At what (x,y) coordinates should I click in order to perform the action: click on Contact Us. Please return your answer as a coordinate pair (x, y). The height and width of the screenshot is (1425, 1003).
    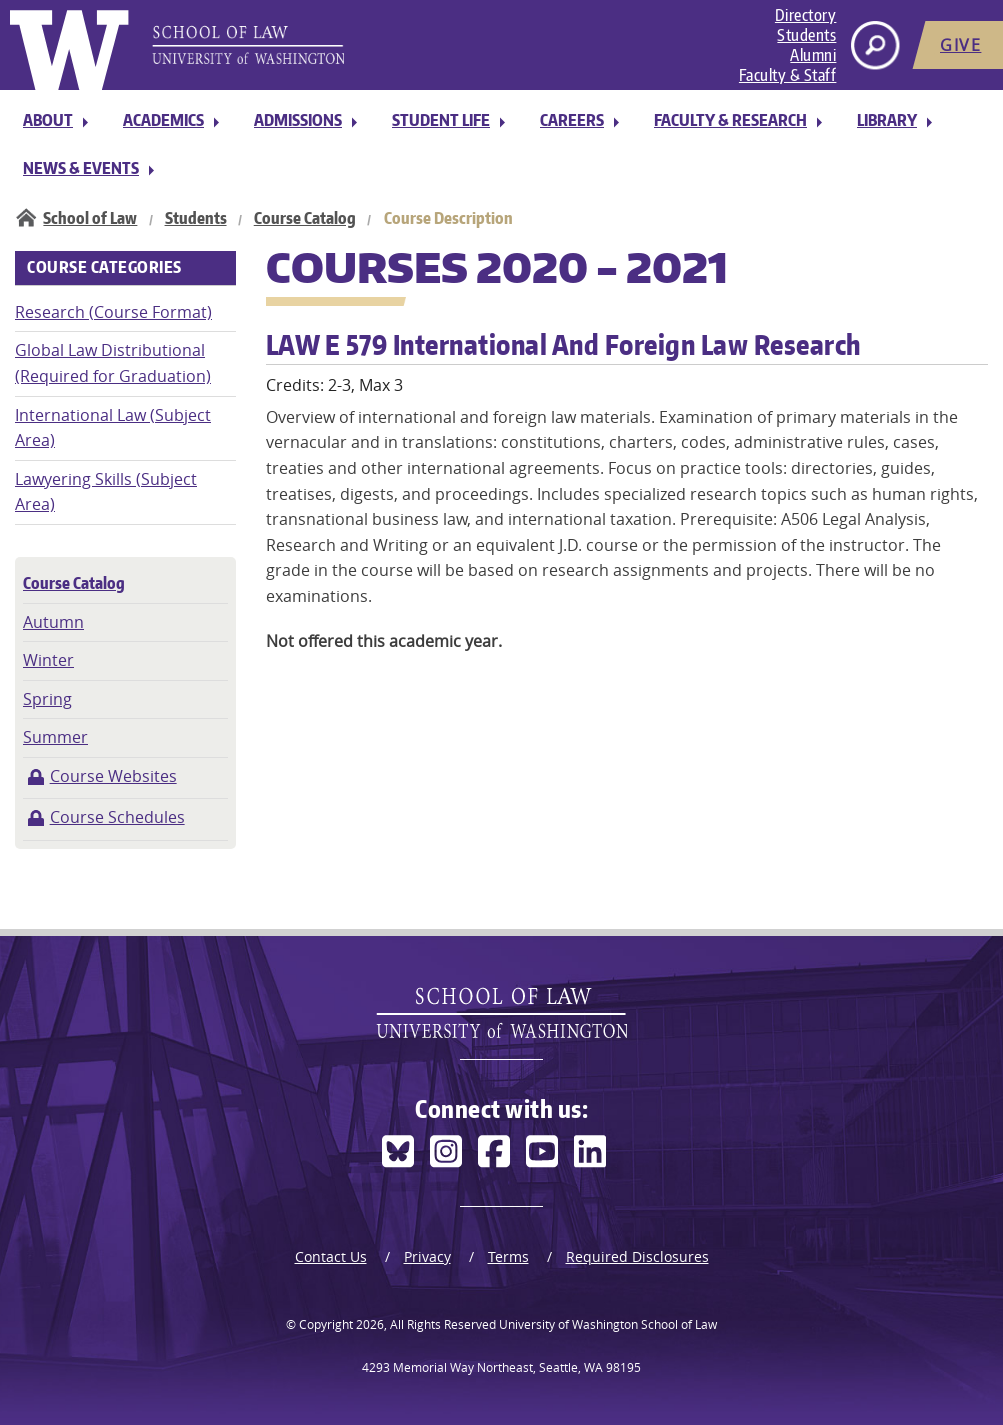
    Looking at the image, I should click on (331, 1256).